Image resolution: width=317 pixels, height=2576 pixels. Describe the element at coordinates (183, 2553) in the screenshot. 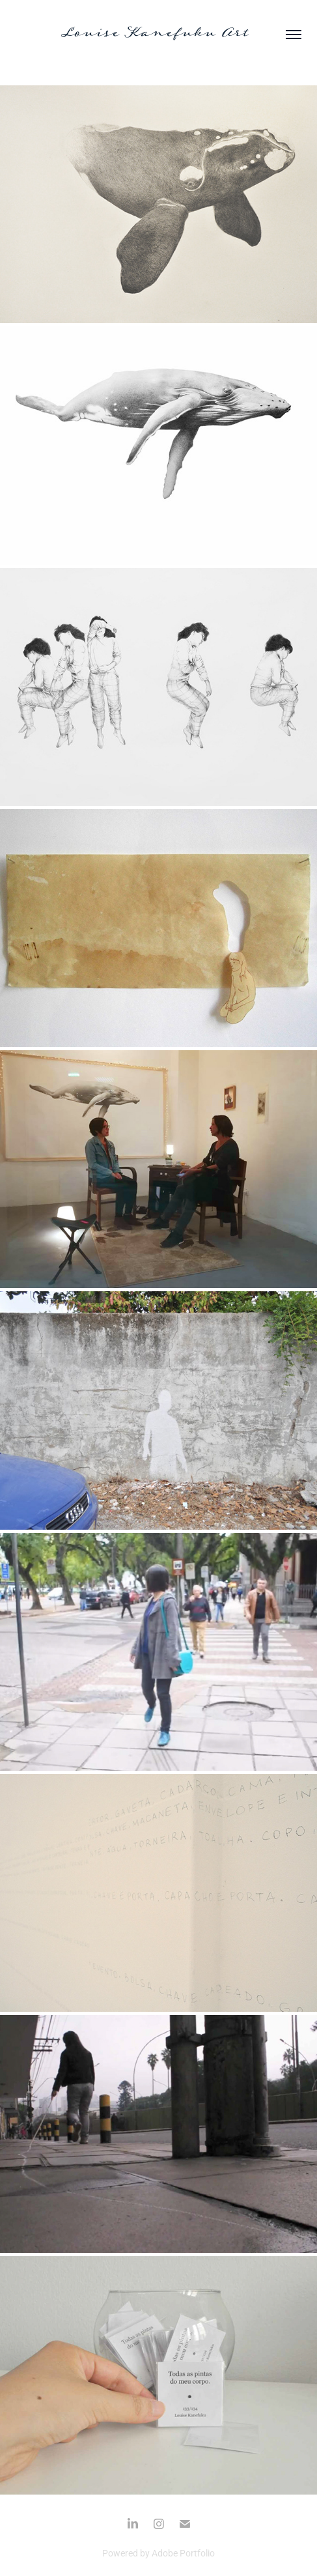

I see `Adobe Portfolio` at that location.